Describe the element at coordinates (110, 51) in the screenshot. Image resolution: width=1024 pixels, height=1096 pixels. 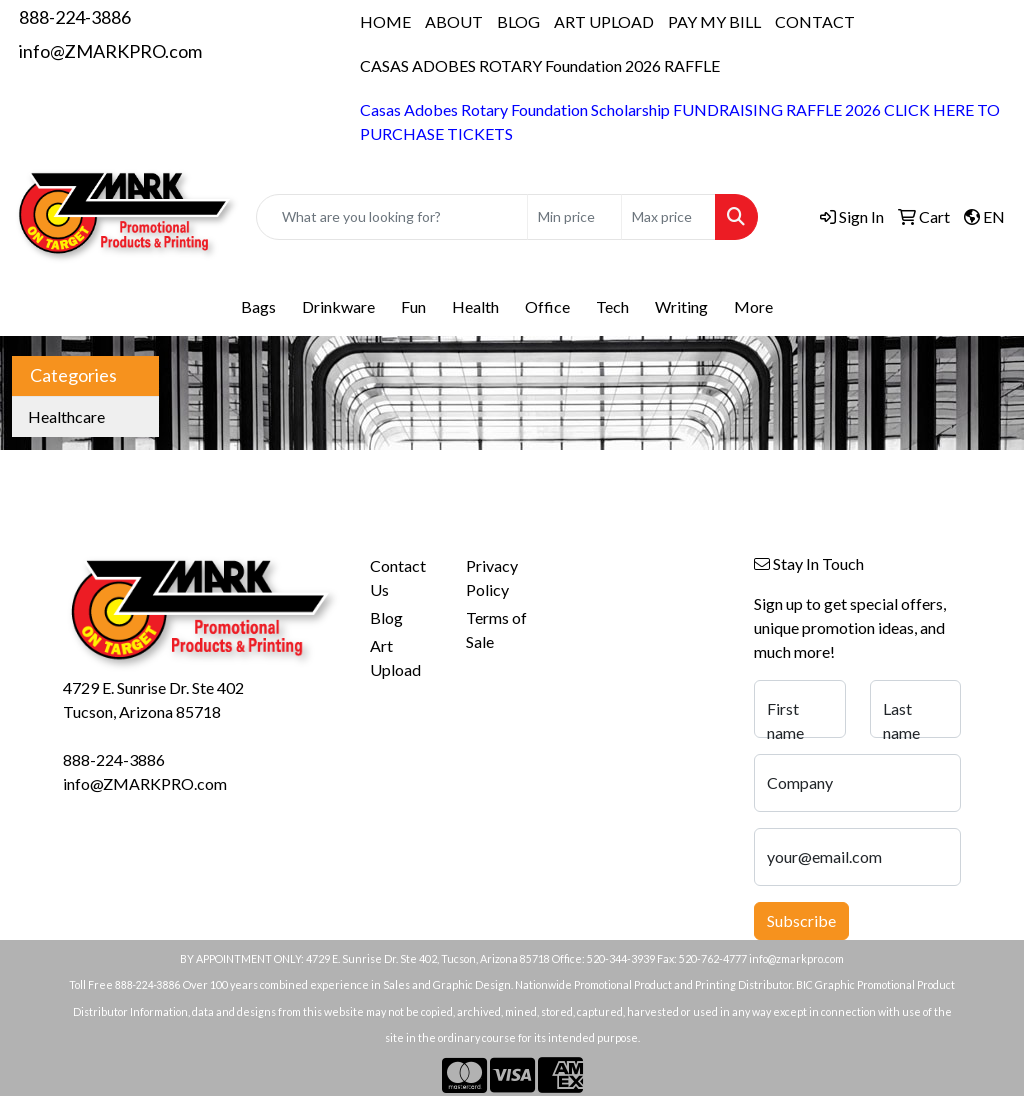
I see `info@ZMARKPRO.com` at that location.